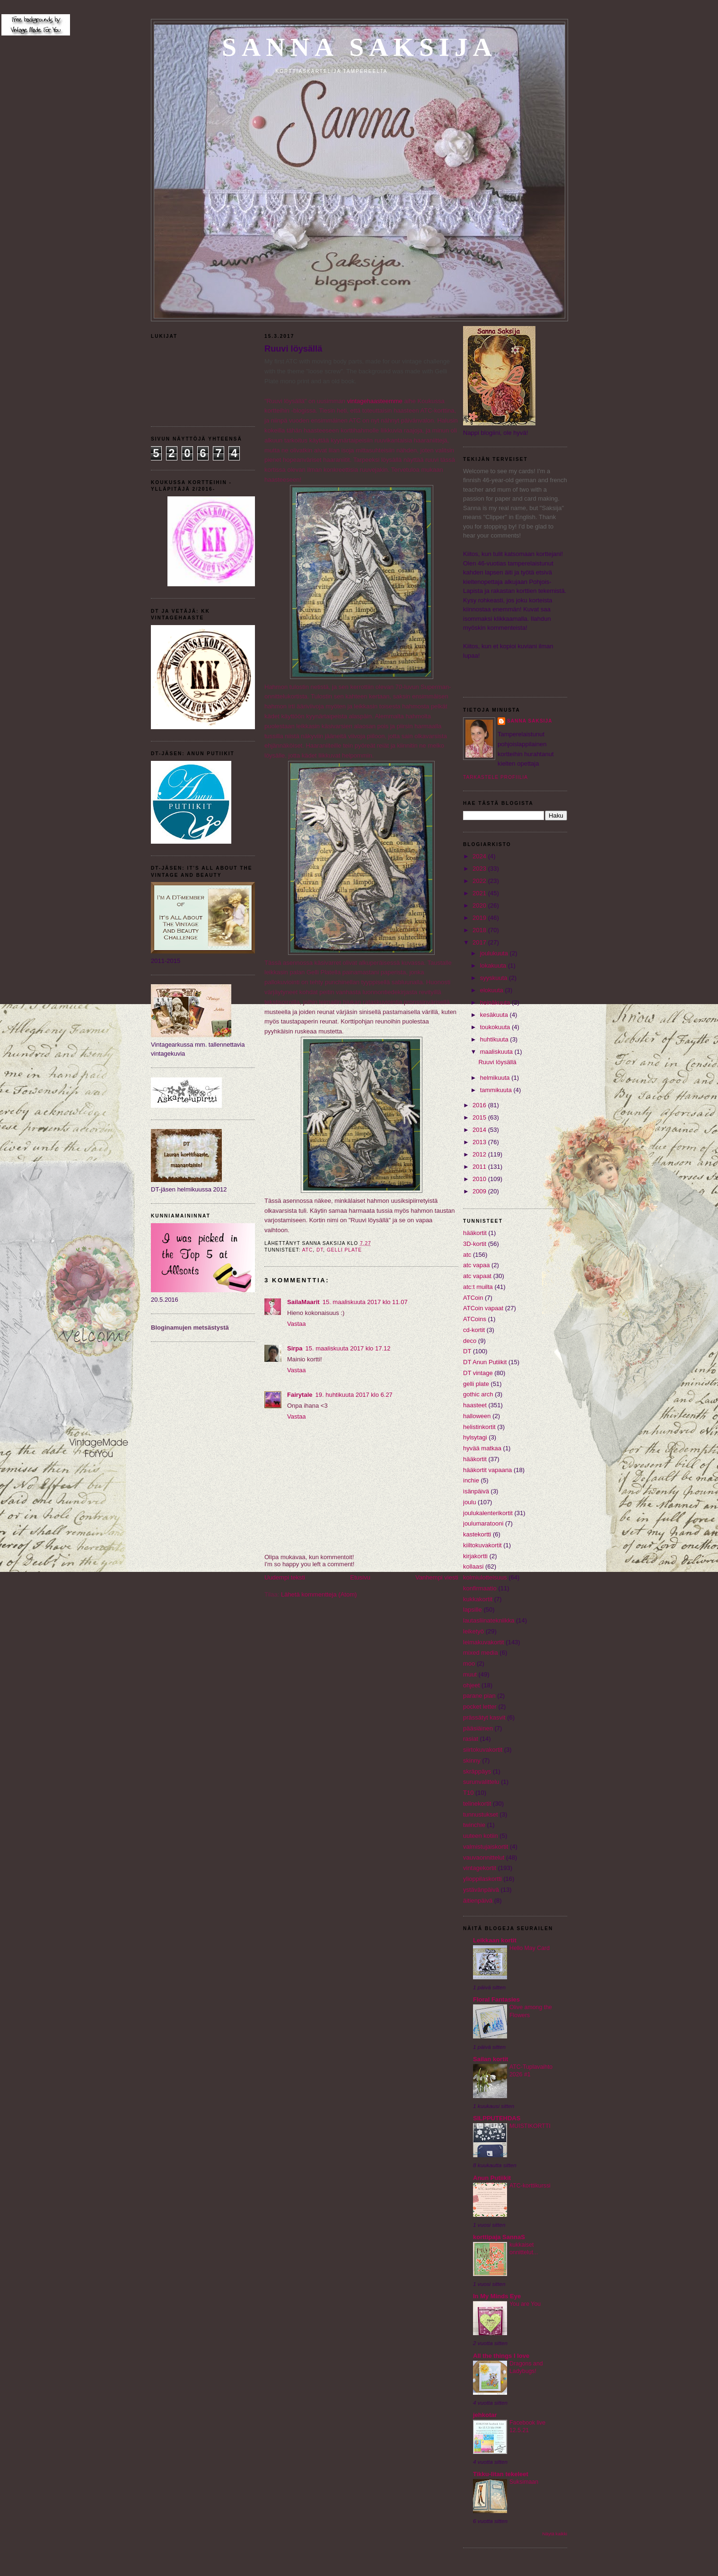 This screenshot has width=718, height=2576. What do you see at coordinates (496, 1002) in the screenshot?
I see `heinäkuuta` at bounding box center [496, 1002].